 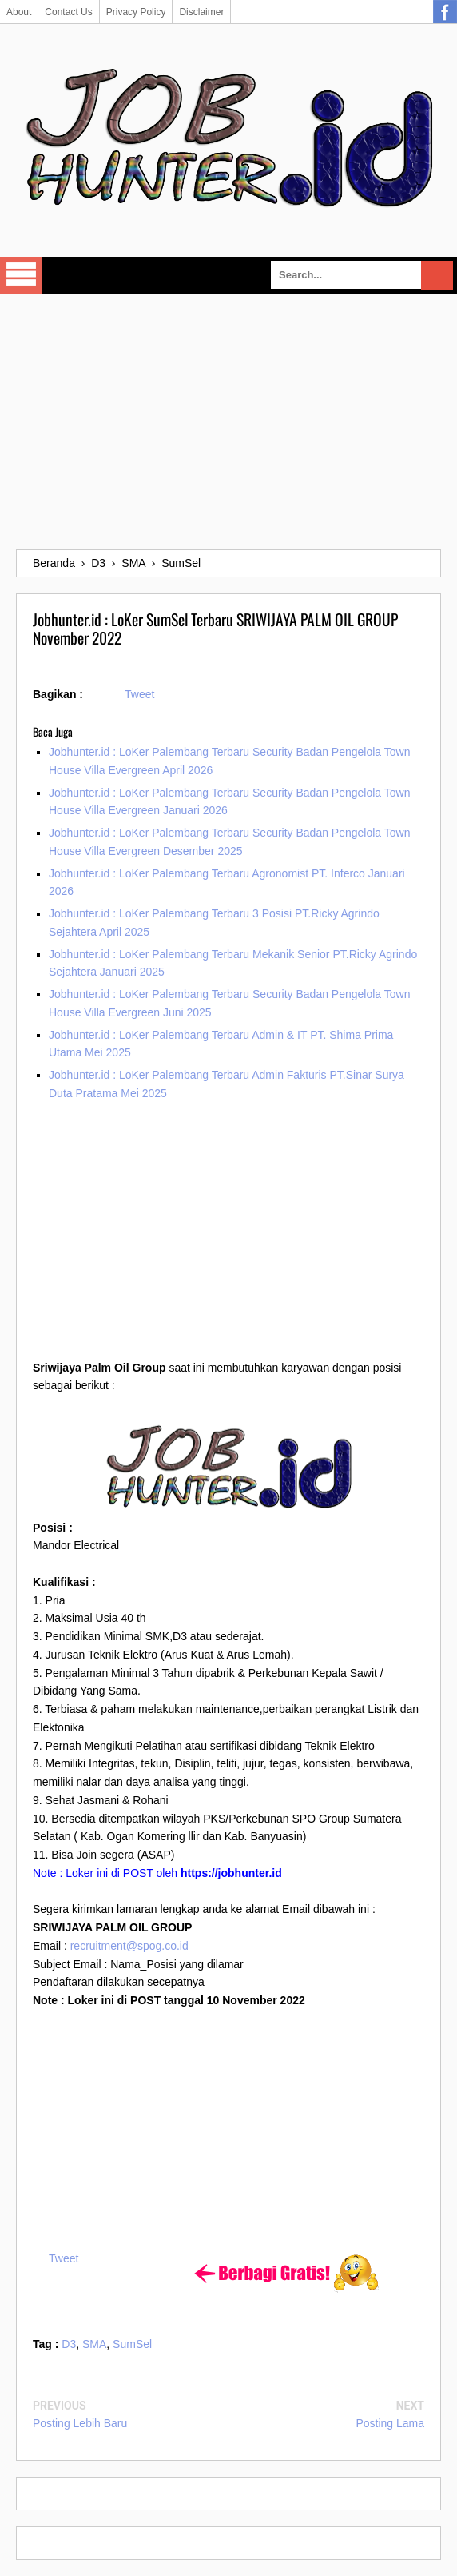 What do you see at coordinates (69, 2344) in the screenshot?
I see `D3` at bounding box center [69, 2344].